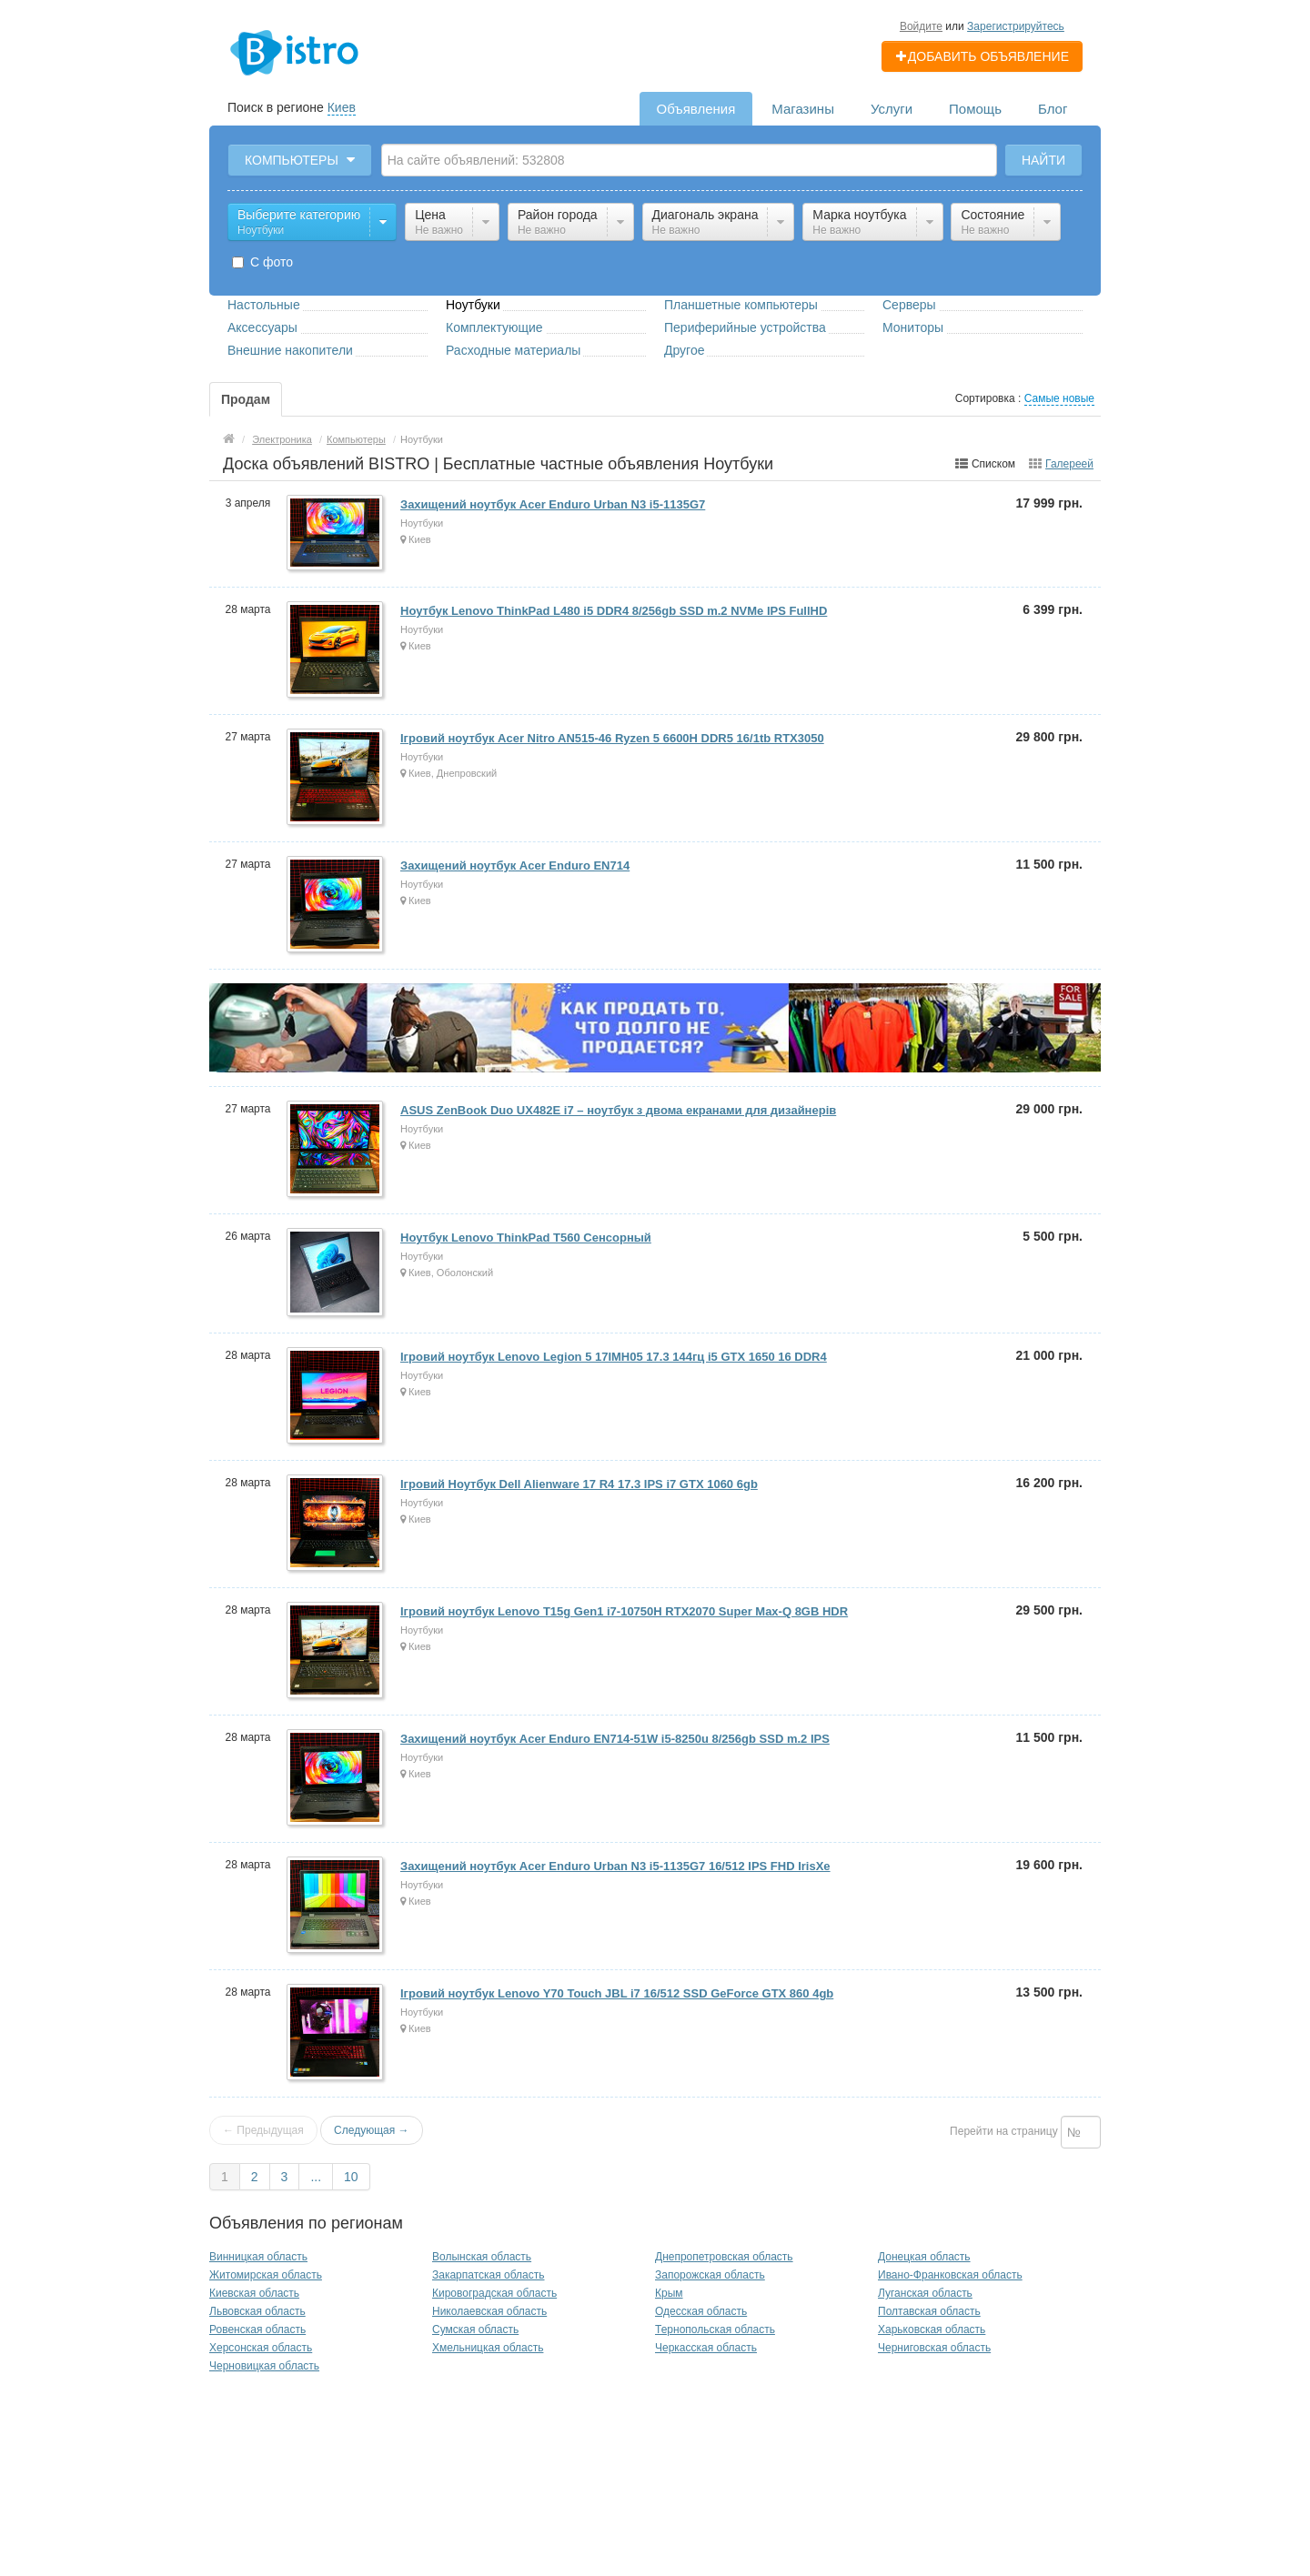  What do you see at coordinates (618, 1110) in the screenshot?
I see `ASUS ZenBook Duo UX482E i7 – ноутбук з двома екранами для дизайнерів` at bounding box center [618, 1110].